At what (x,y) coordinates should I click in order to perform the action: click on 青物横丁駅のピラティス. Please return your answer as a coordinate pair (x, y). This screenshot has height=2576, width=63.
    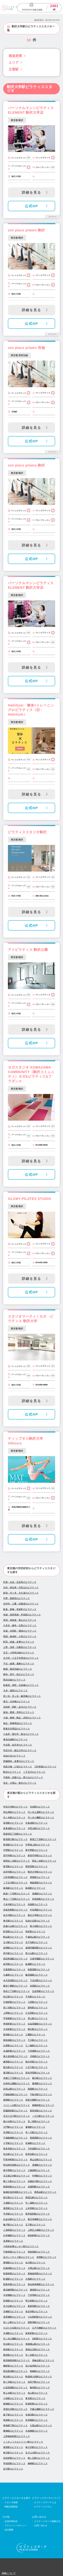
    Looking at the image, I should click on (15, 2425).